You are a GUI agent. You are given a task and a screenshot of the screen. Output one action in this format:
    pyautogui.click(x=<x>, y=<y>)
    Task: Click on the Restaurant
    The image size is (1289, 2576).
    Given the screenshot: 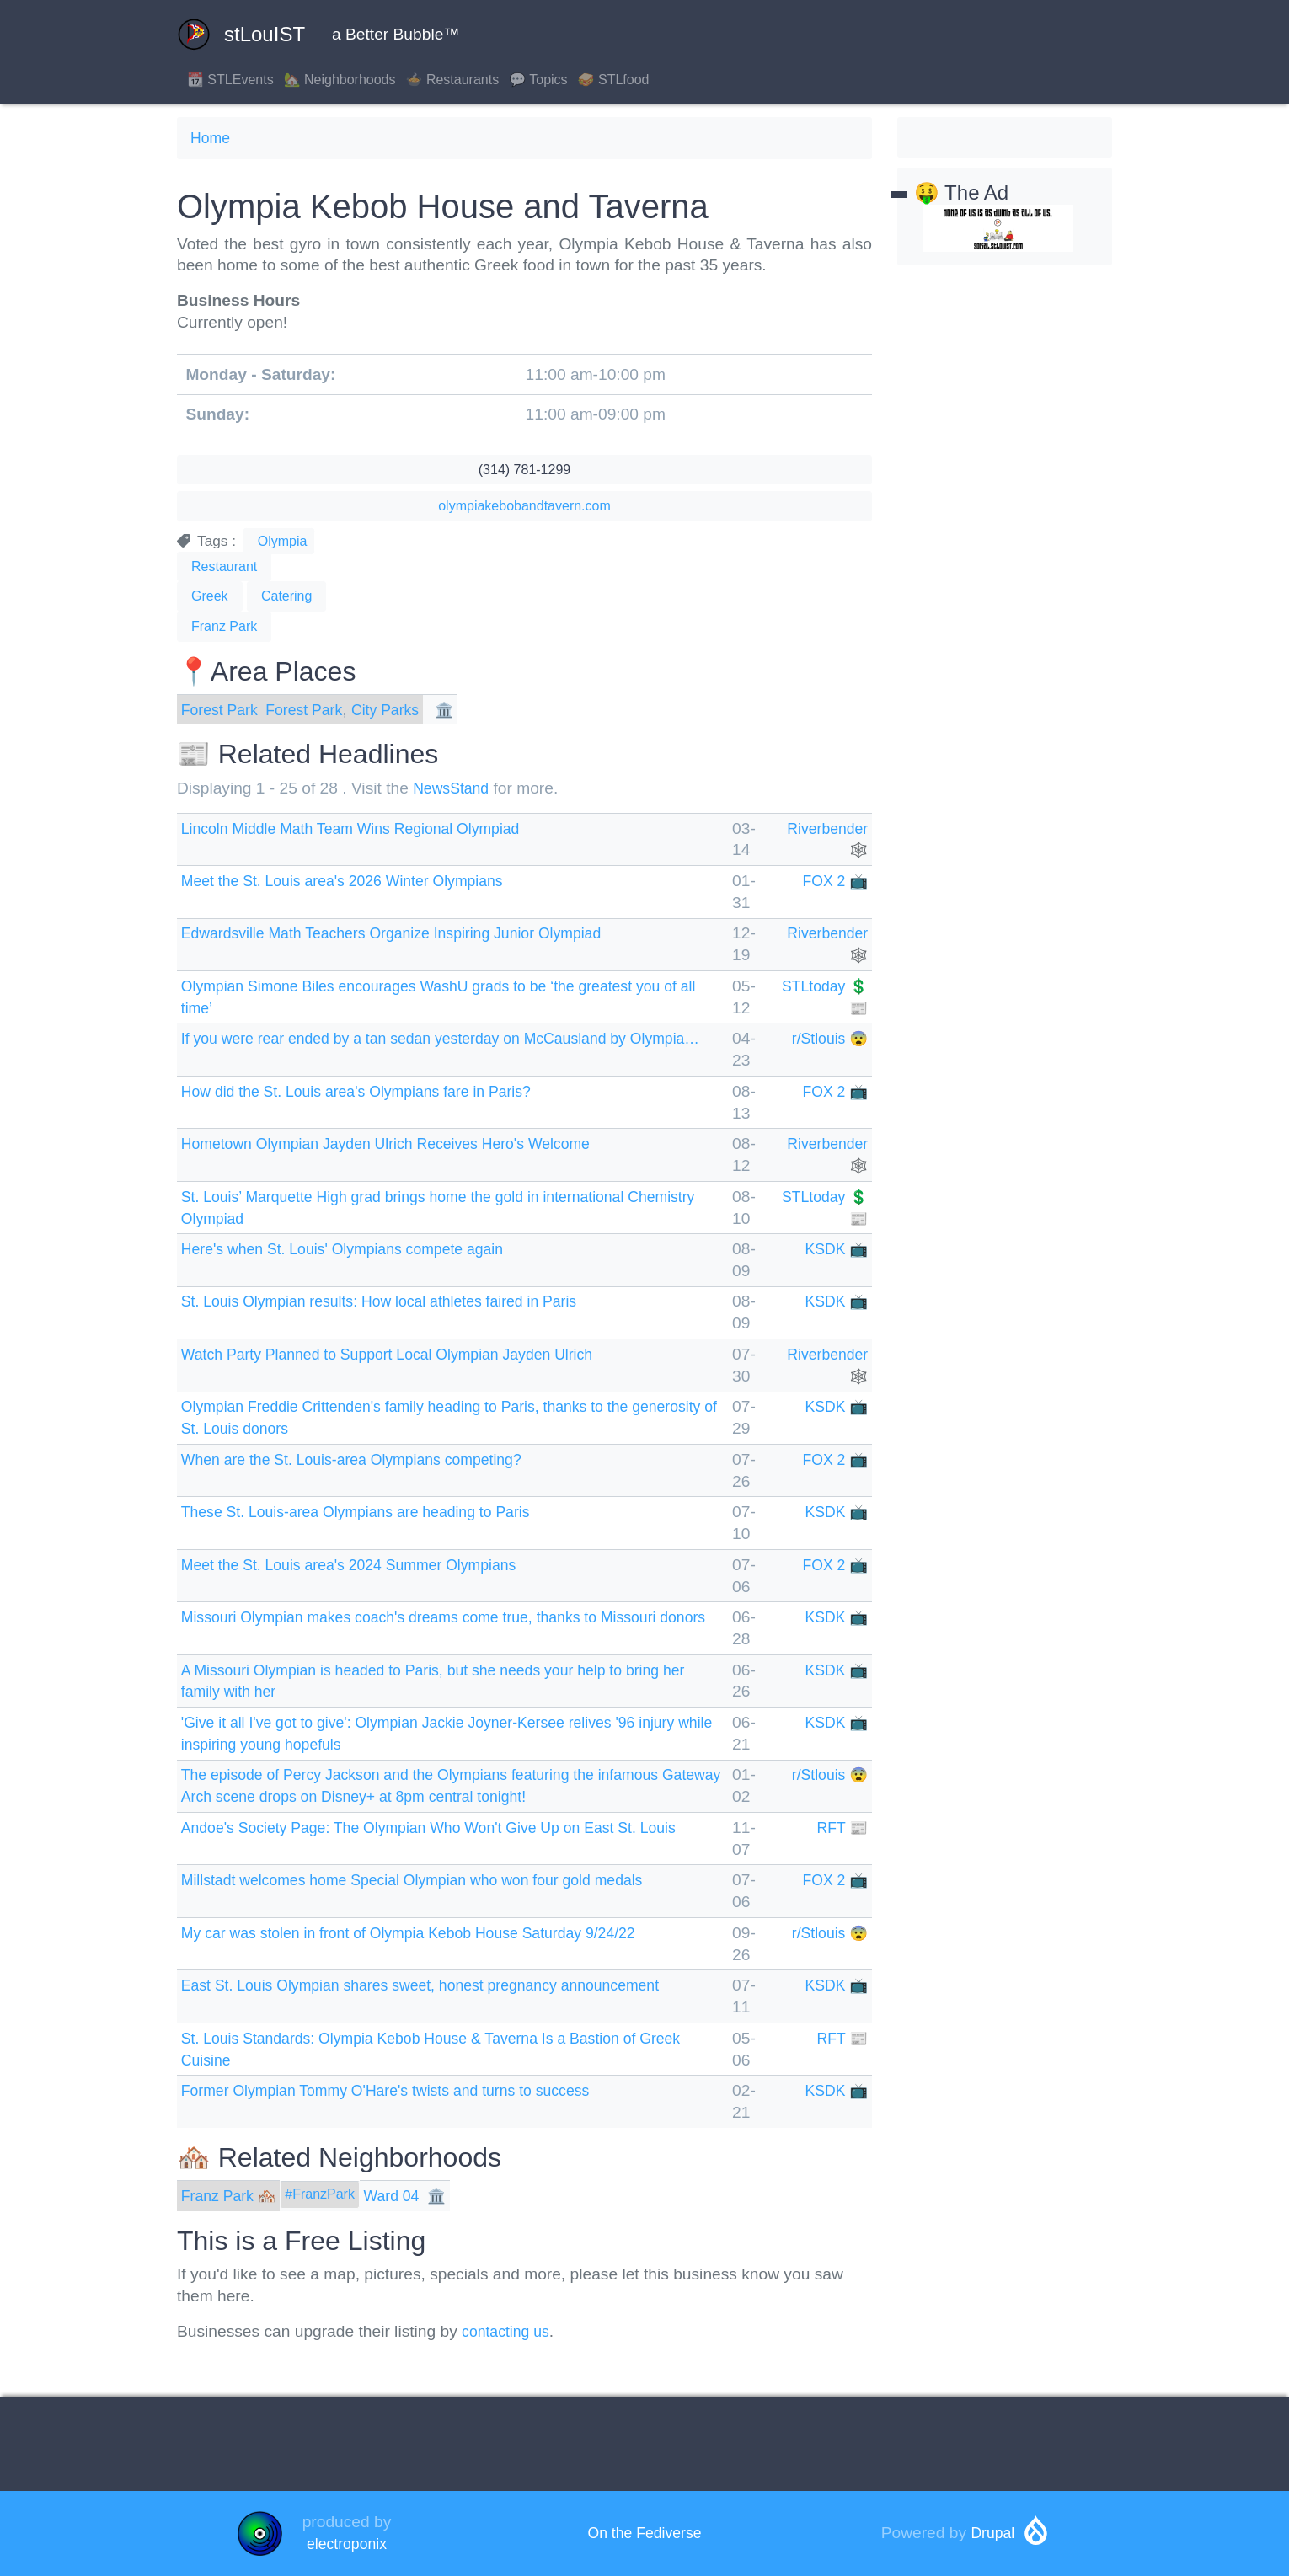 What is the action you would take?
    pyautogui.click(x=224, y=566)
    